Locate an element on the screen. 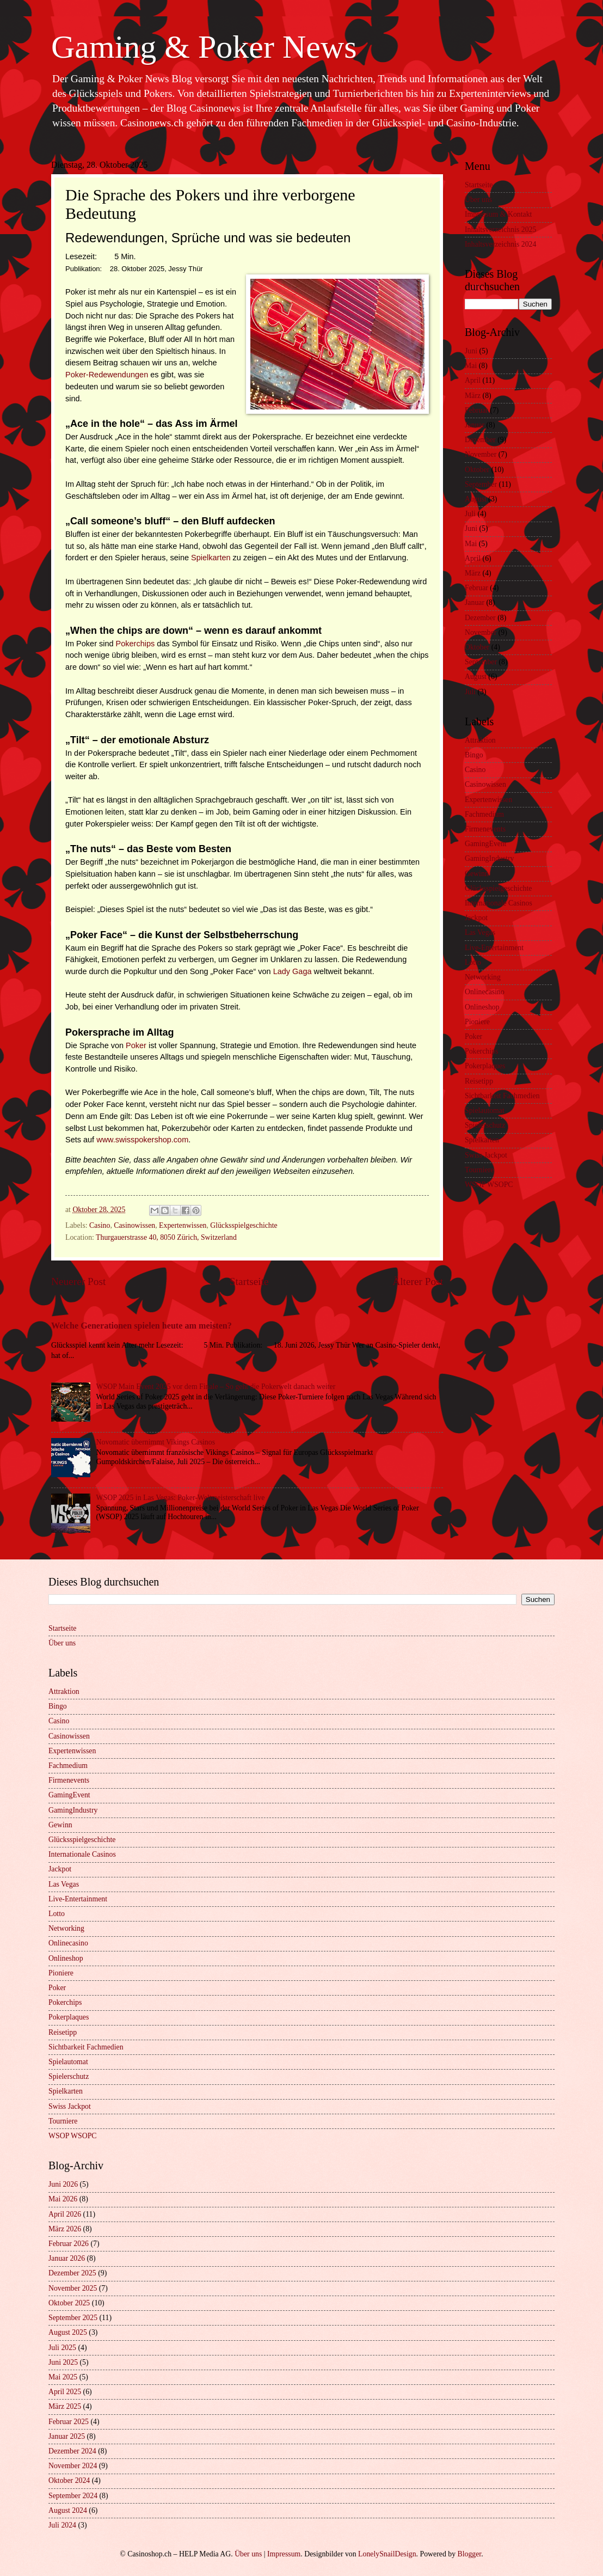 This screenshot has width=603, height=2576. Sichtbarkeit Fachmedien is located at coordinates (502, 1096).